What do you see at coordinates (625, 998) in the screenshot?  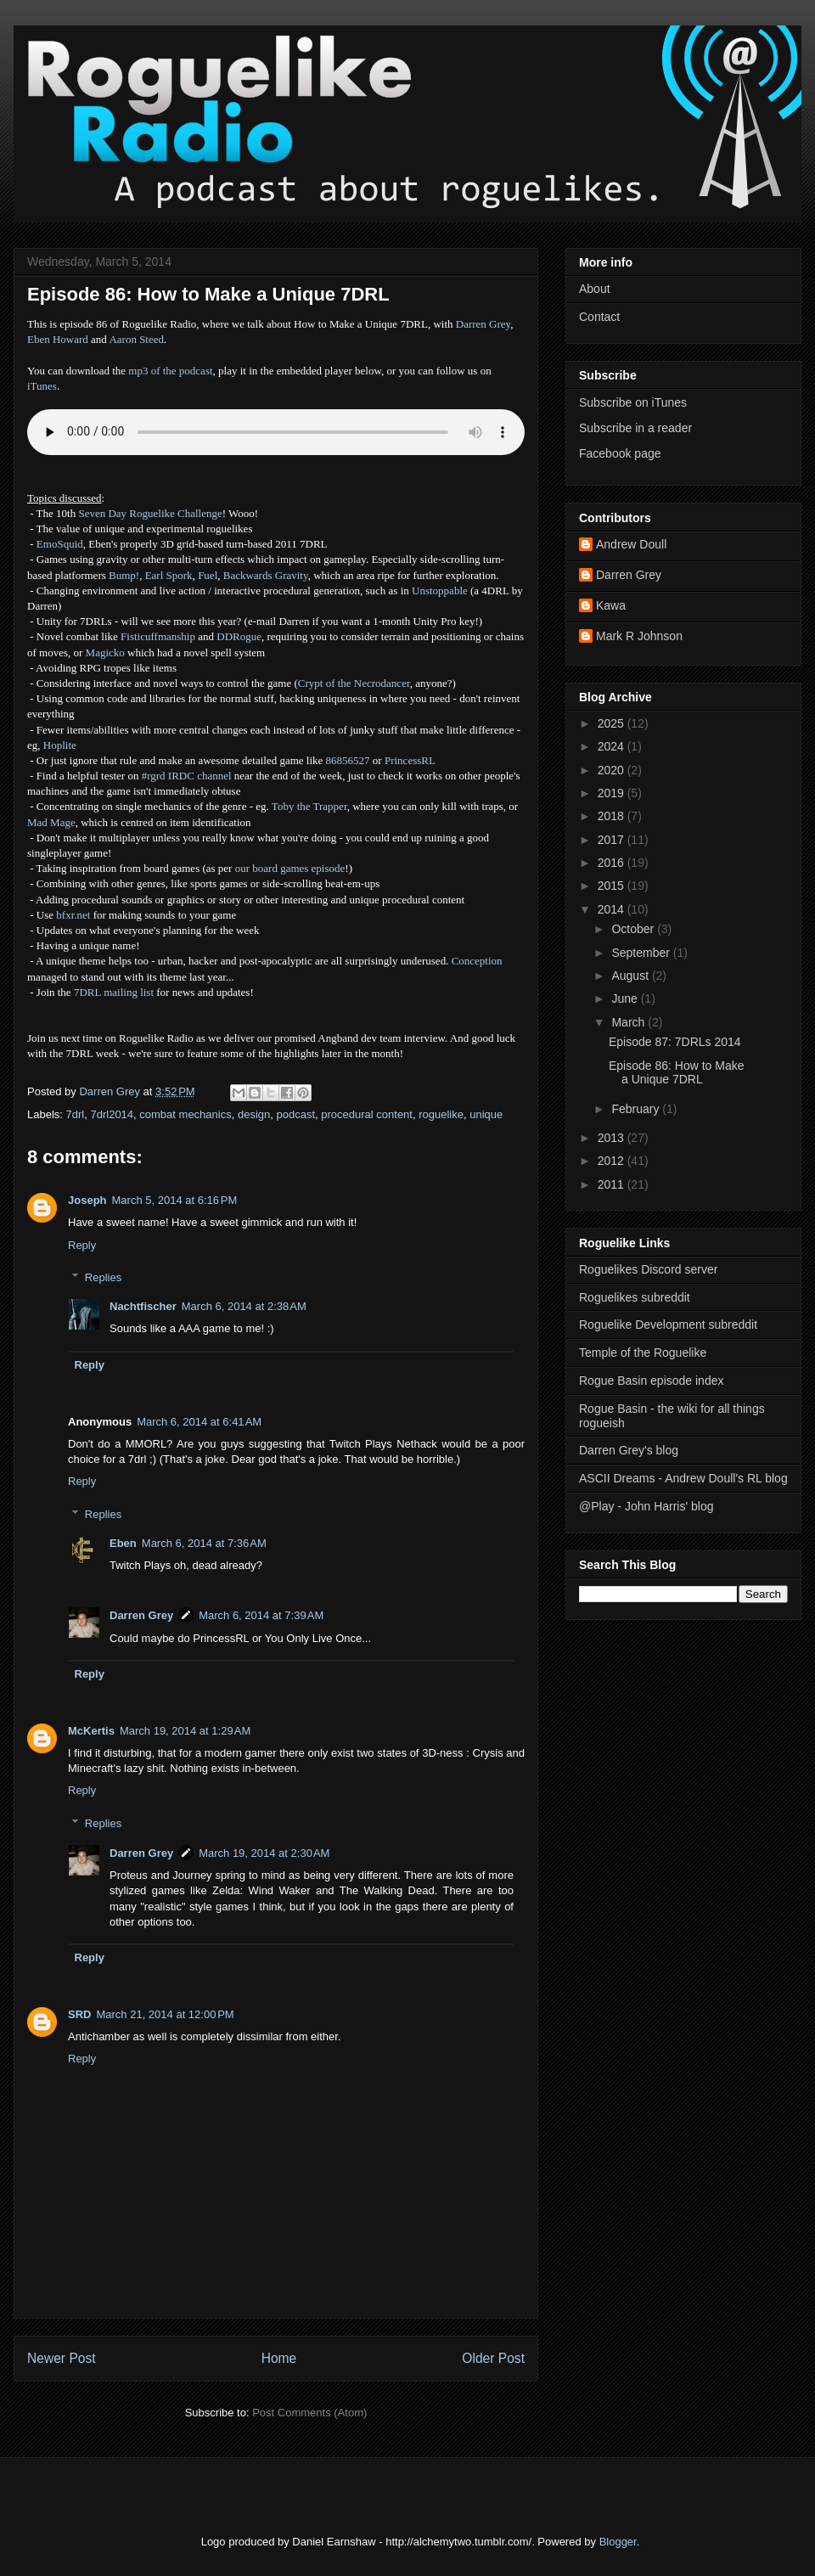 I see `June` at bounding box center [625, 998].